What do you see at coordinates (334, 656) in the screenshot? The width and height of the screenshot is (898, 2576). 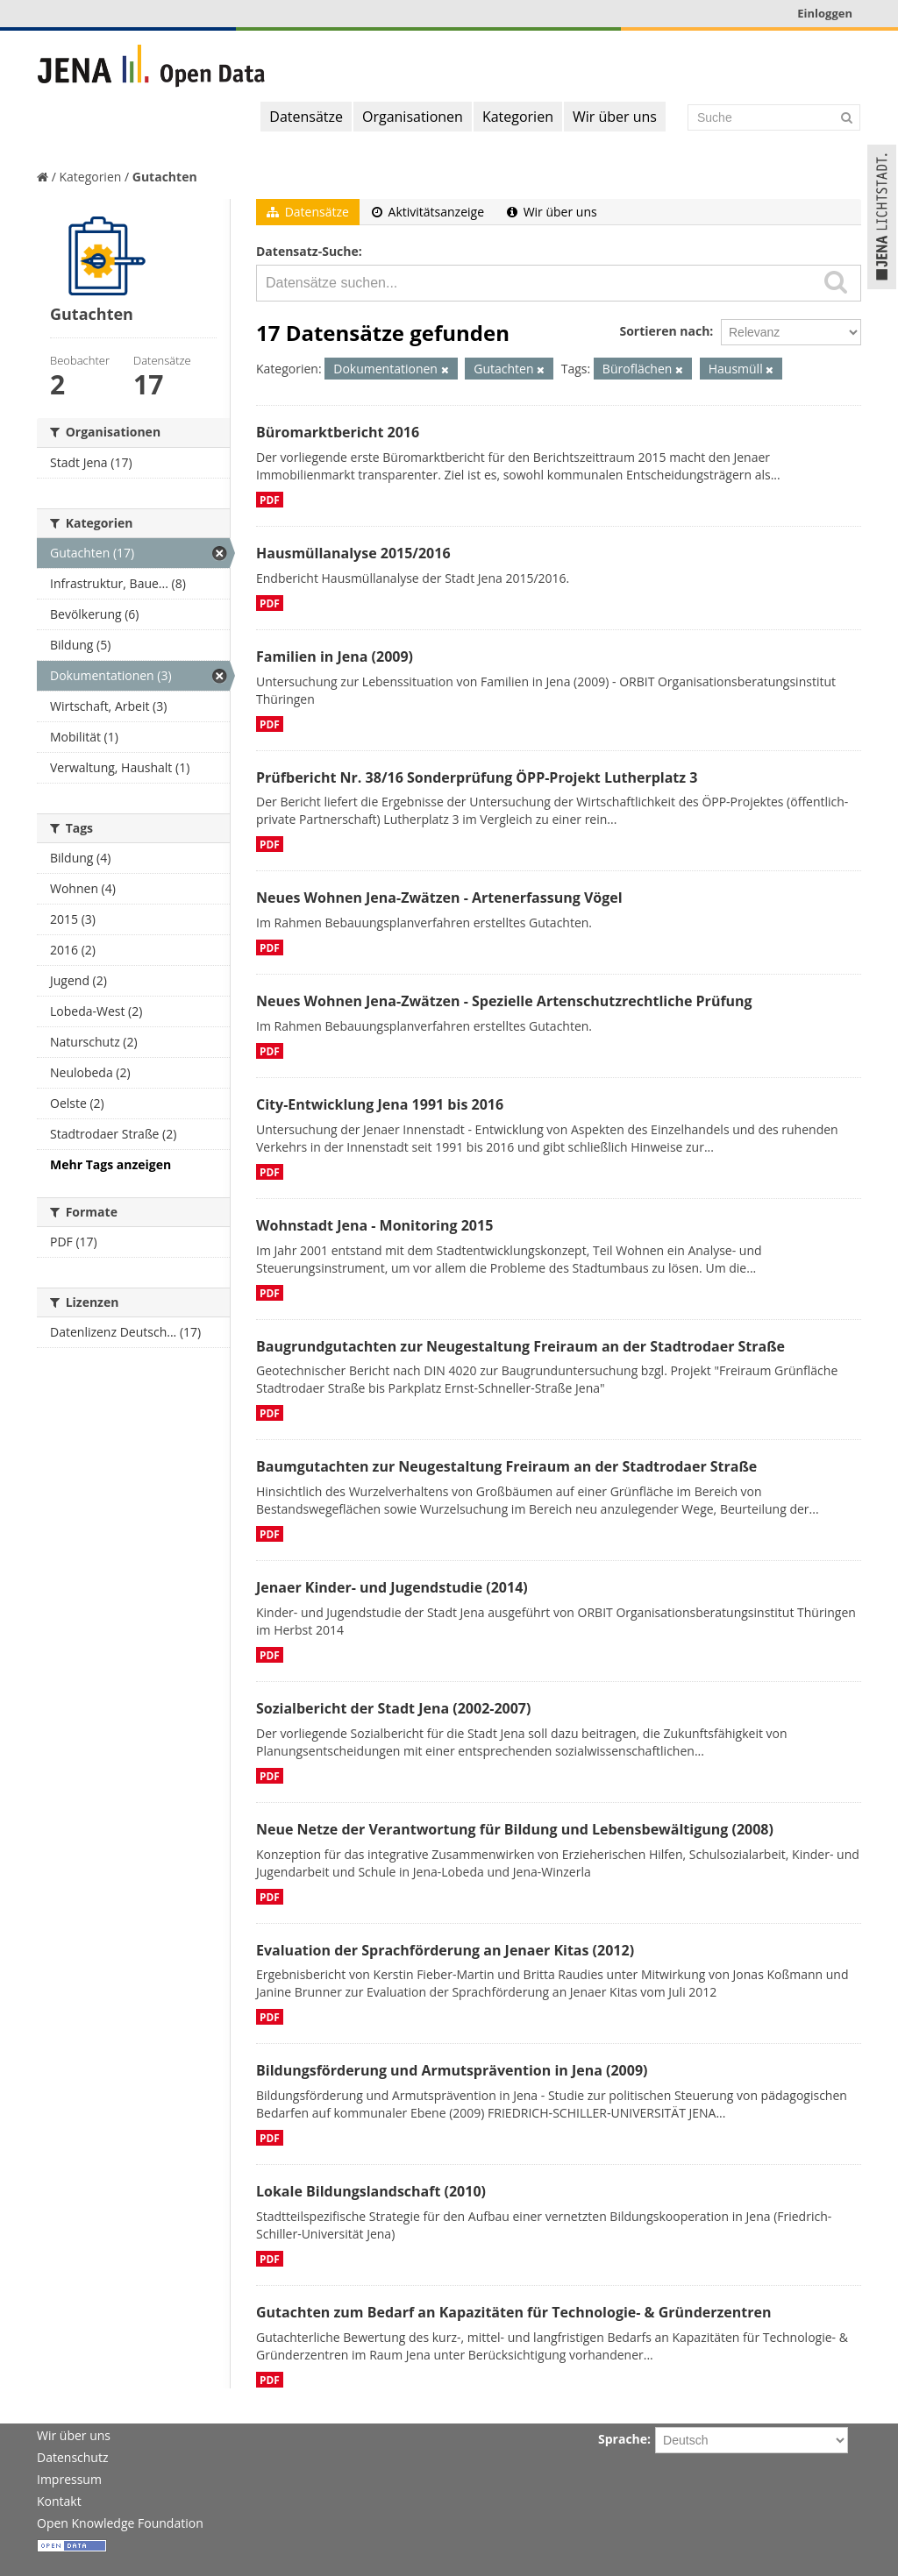 I see `Familien in Jena (2009)` at bounding box center [334, 656].